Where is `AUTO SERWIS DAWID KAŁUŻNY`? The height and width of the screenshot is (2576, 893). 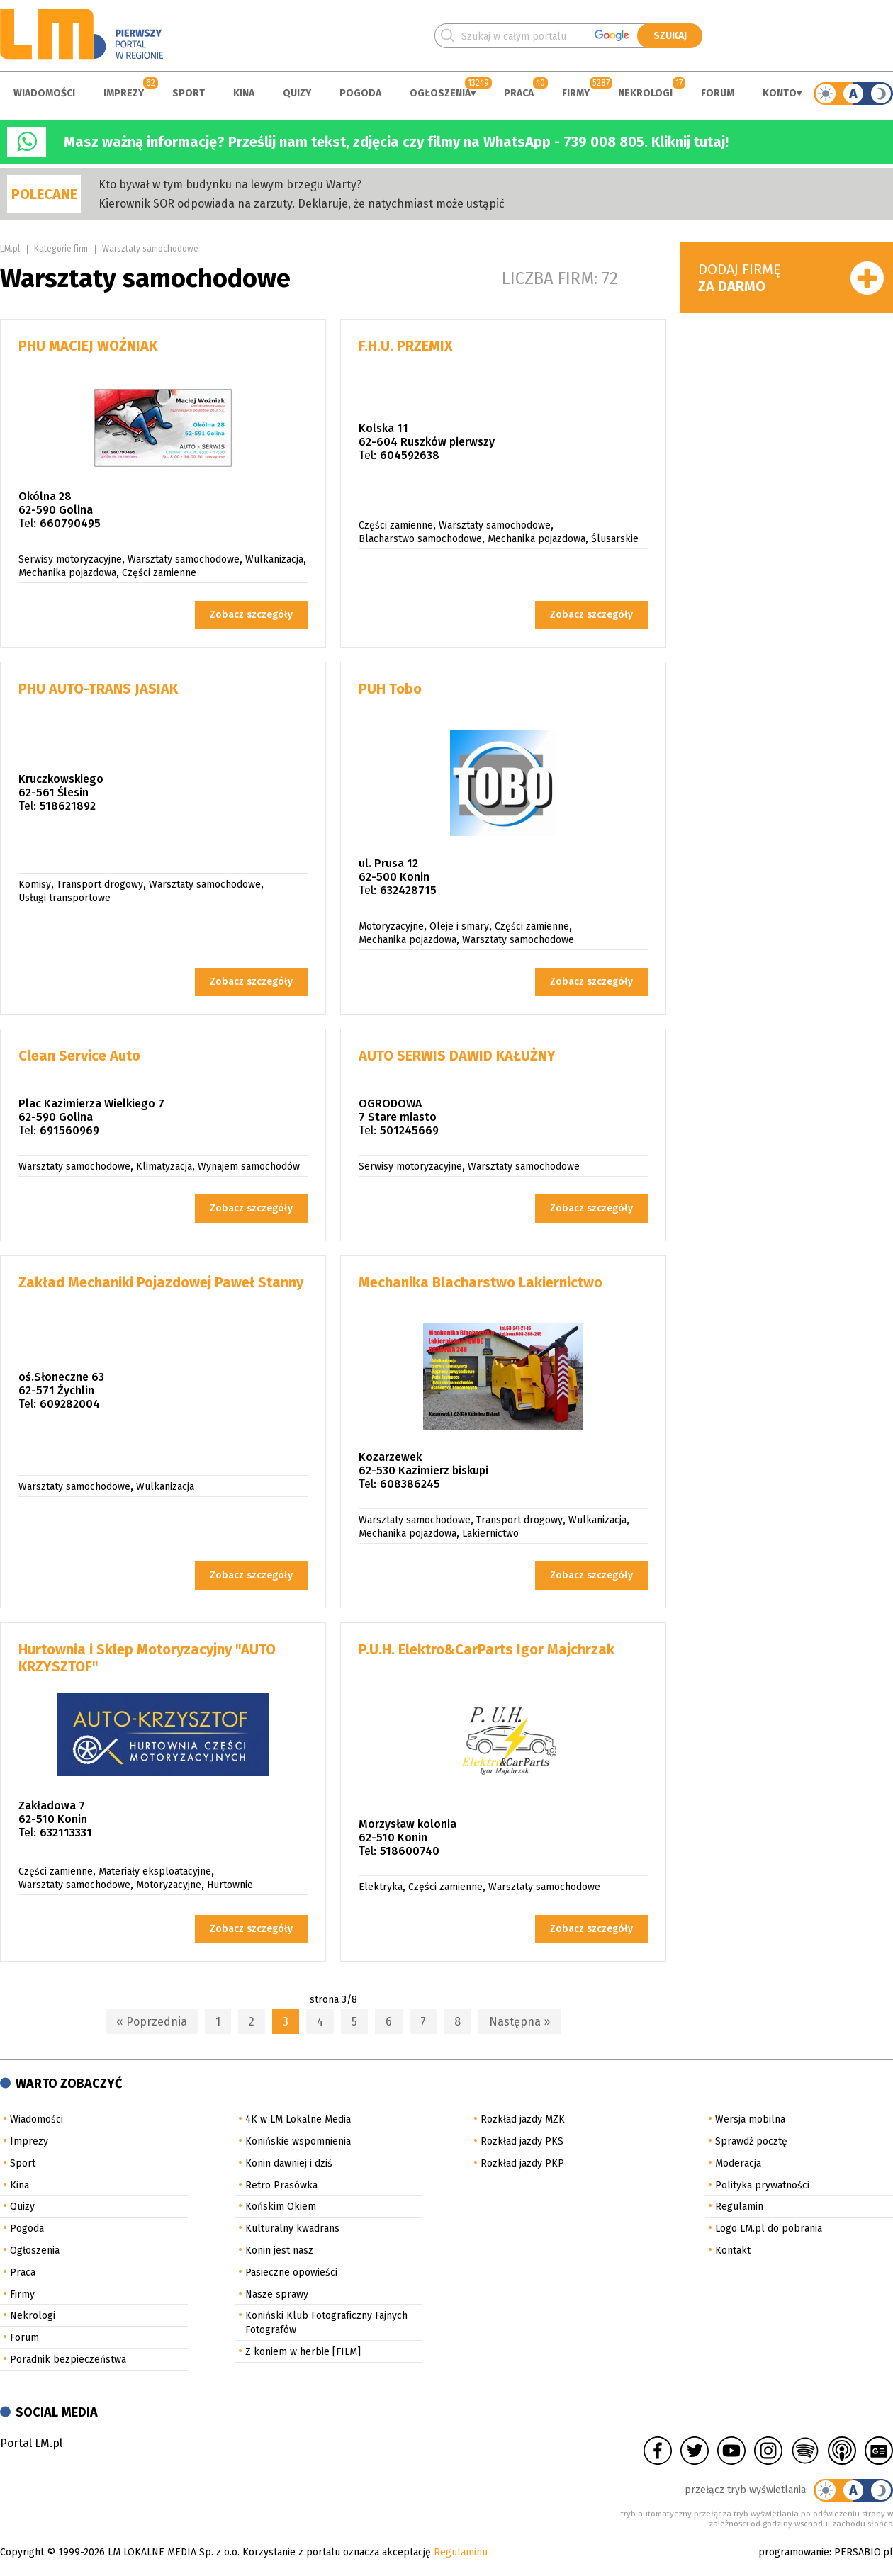
AUTO SERWIS DAWID KAŁUŻNY is located at coordinates (457, 1055).